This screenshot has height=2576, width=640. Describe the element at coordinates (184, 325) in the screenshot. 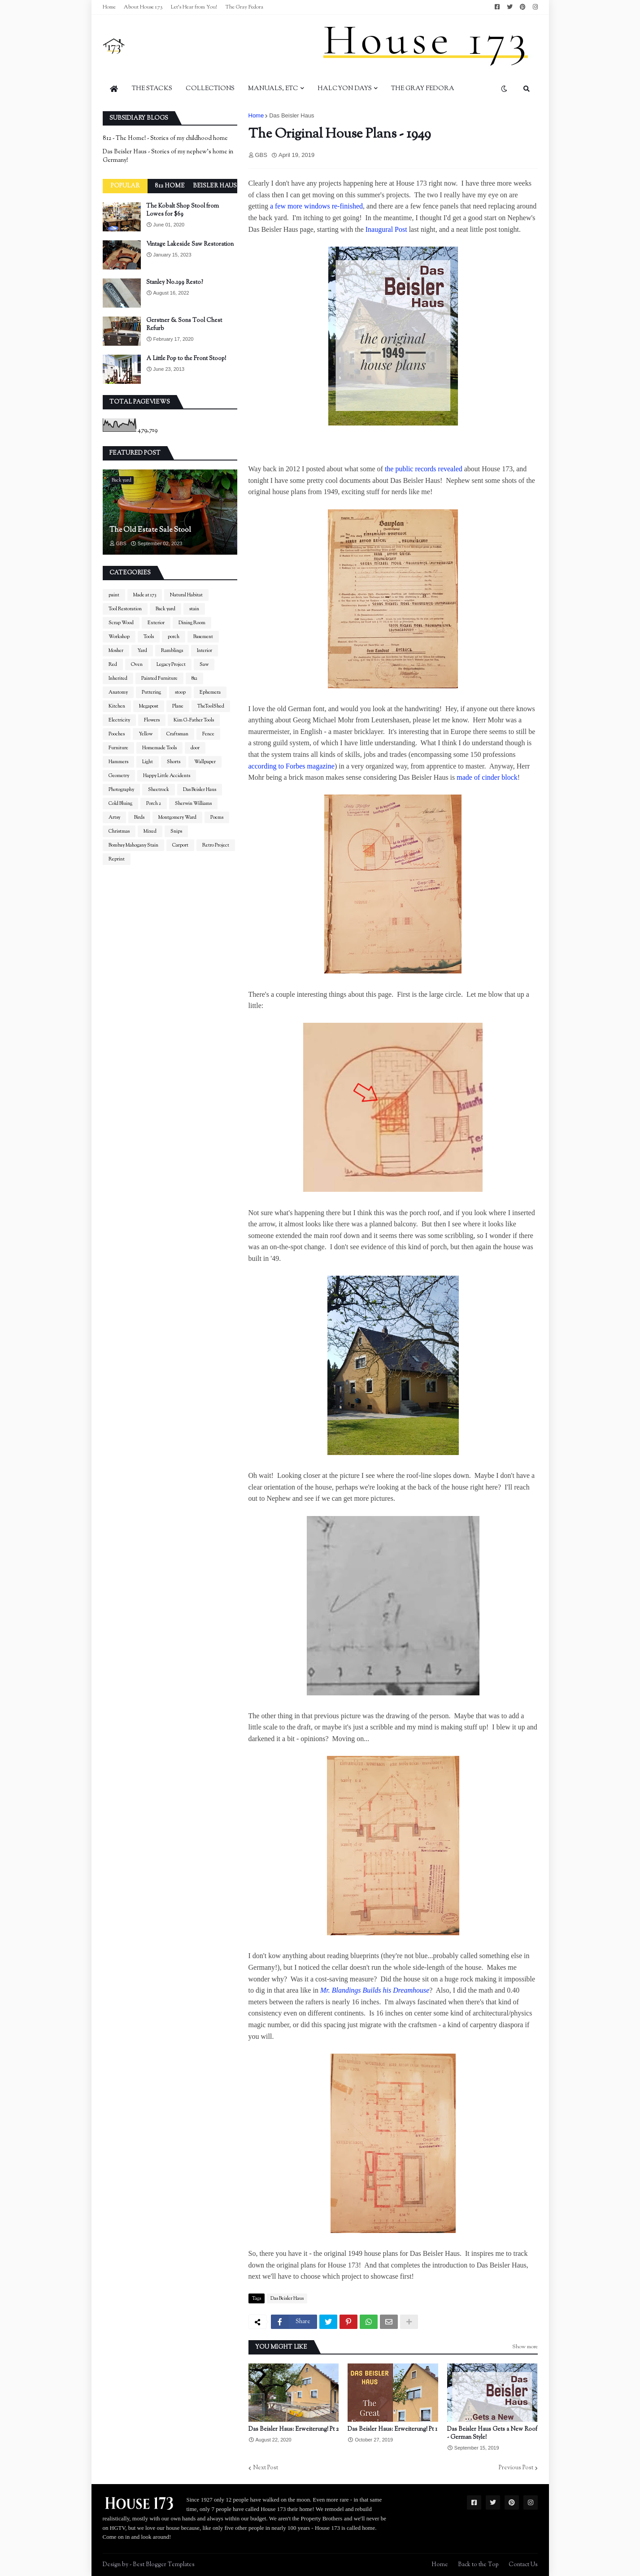

I see `Gerstner & Sons Tool Chest Refurb` at that location.